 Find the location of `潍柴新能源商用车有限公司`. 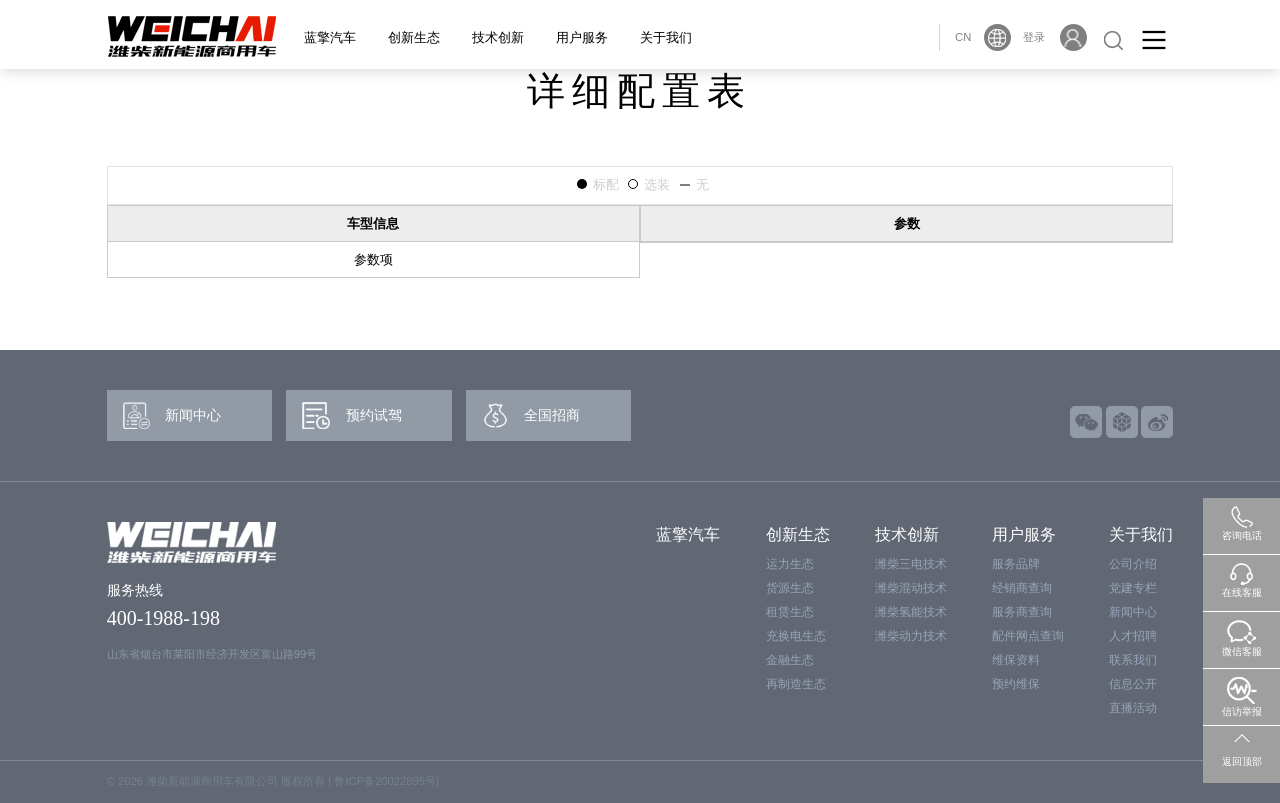

潍柴新能源商用车有限公司 is located at coordinates (212, 781).